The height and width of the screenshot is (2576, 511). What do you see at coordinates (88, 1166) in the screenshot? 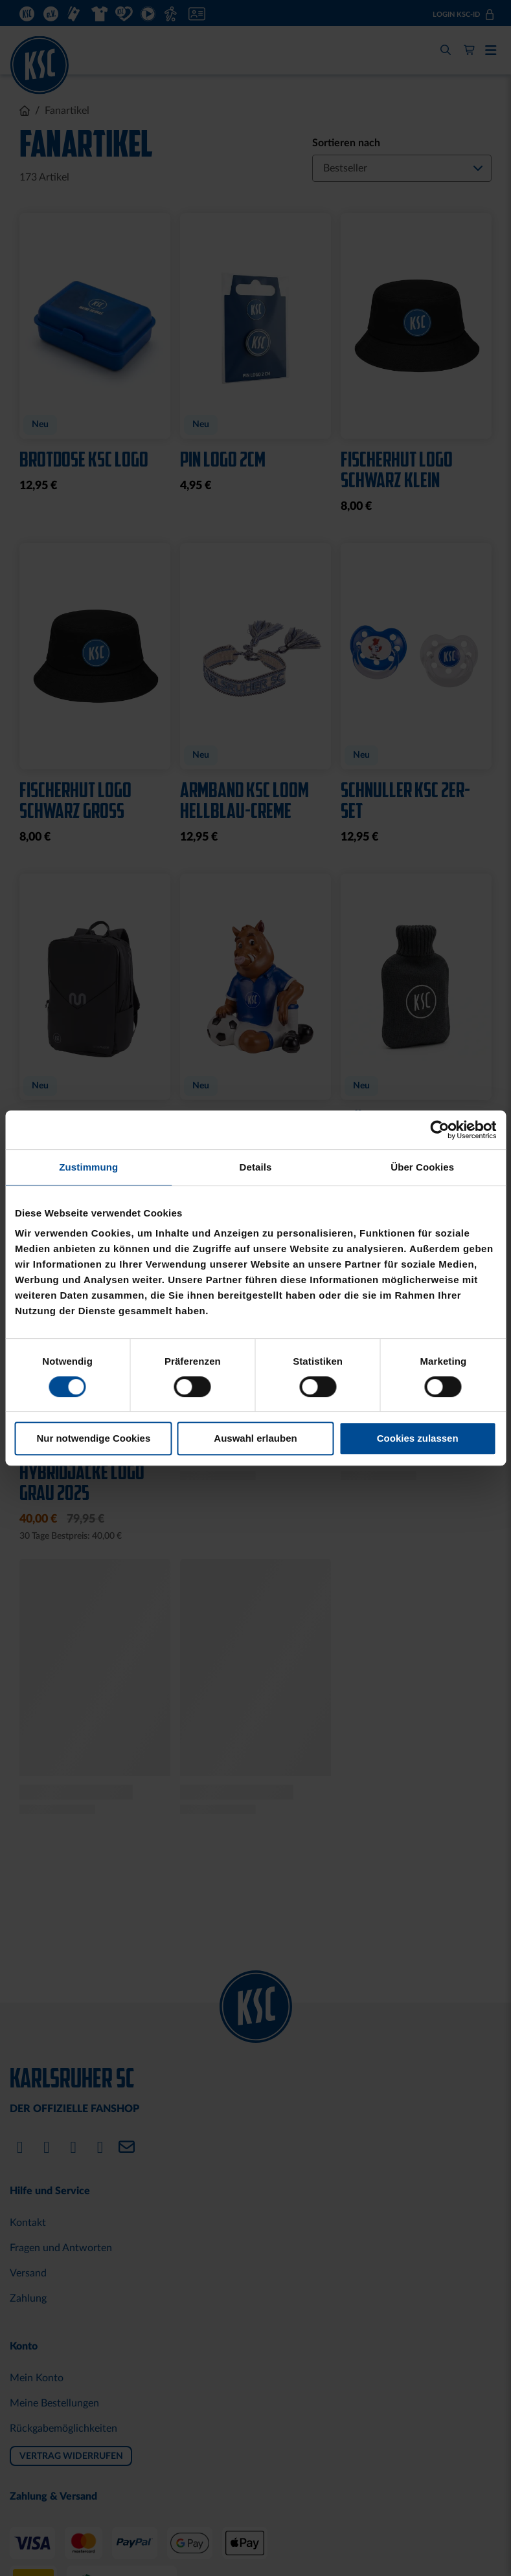
I see `Zustimmung [tab]` at bounding box center [88, 1166].